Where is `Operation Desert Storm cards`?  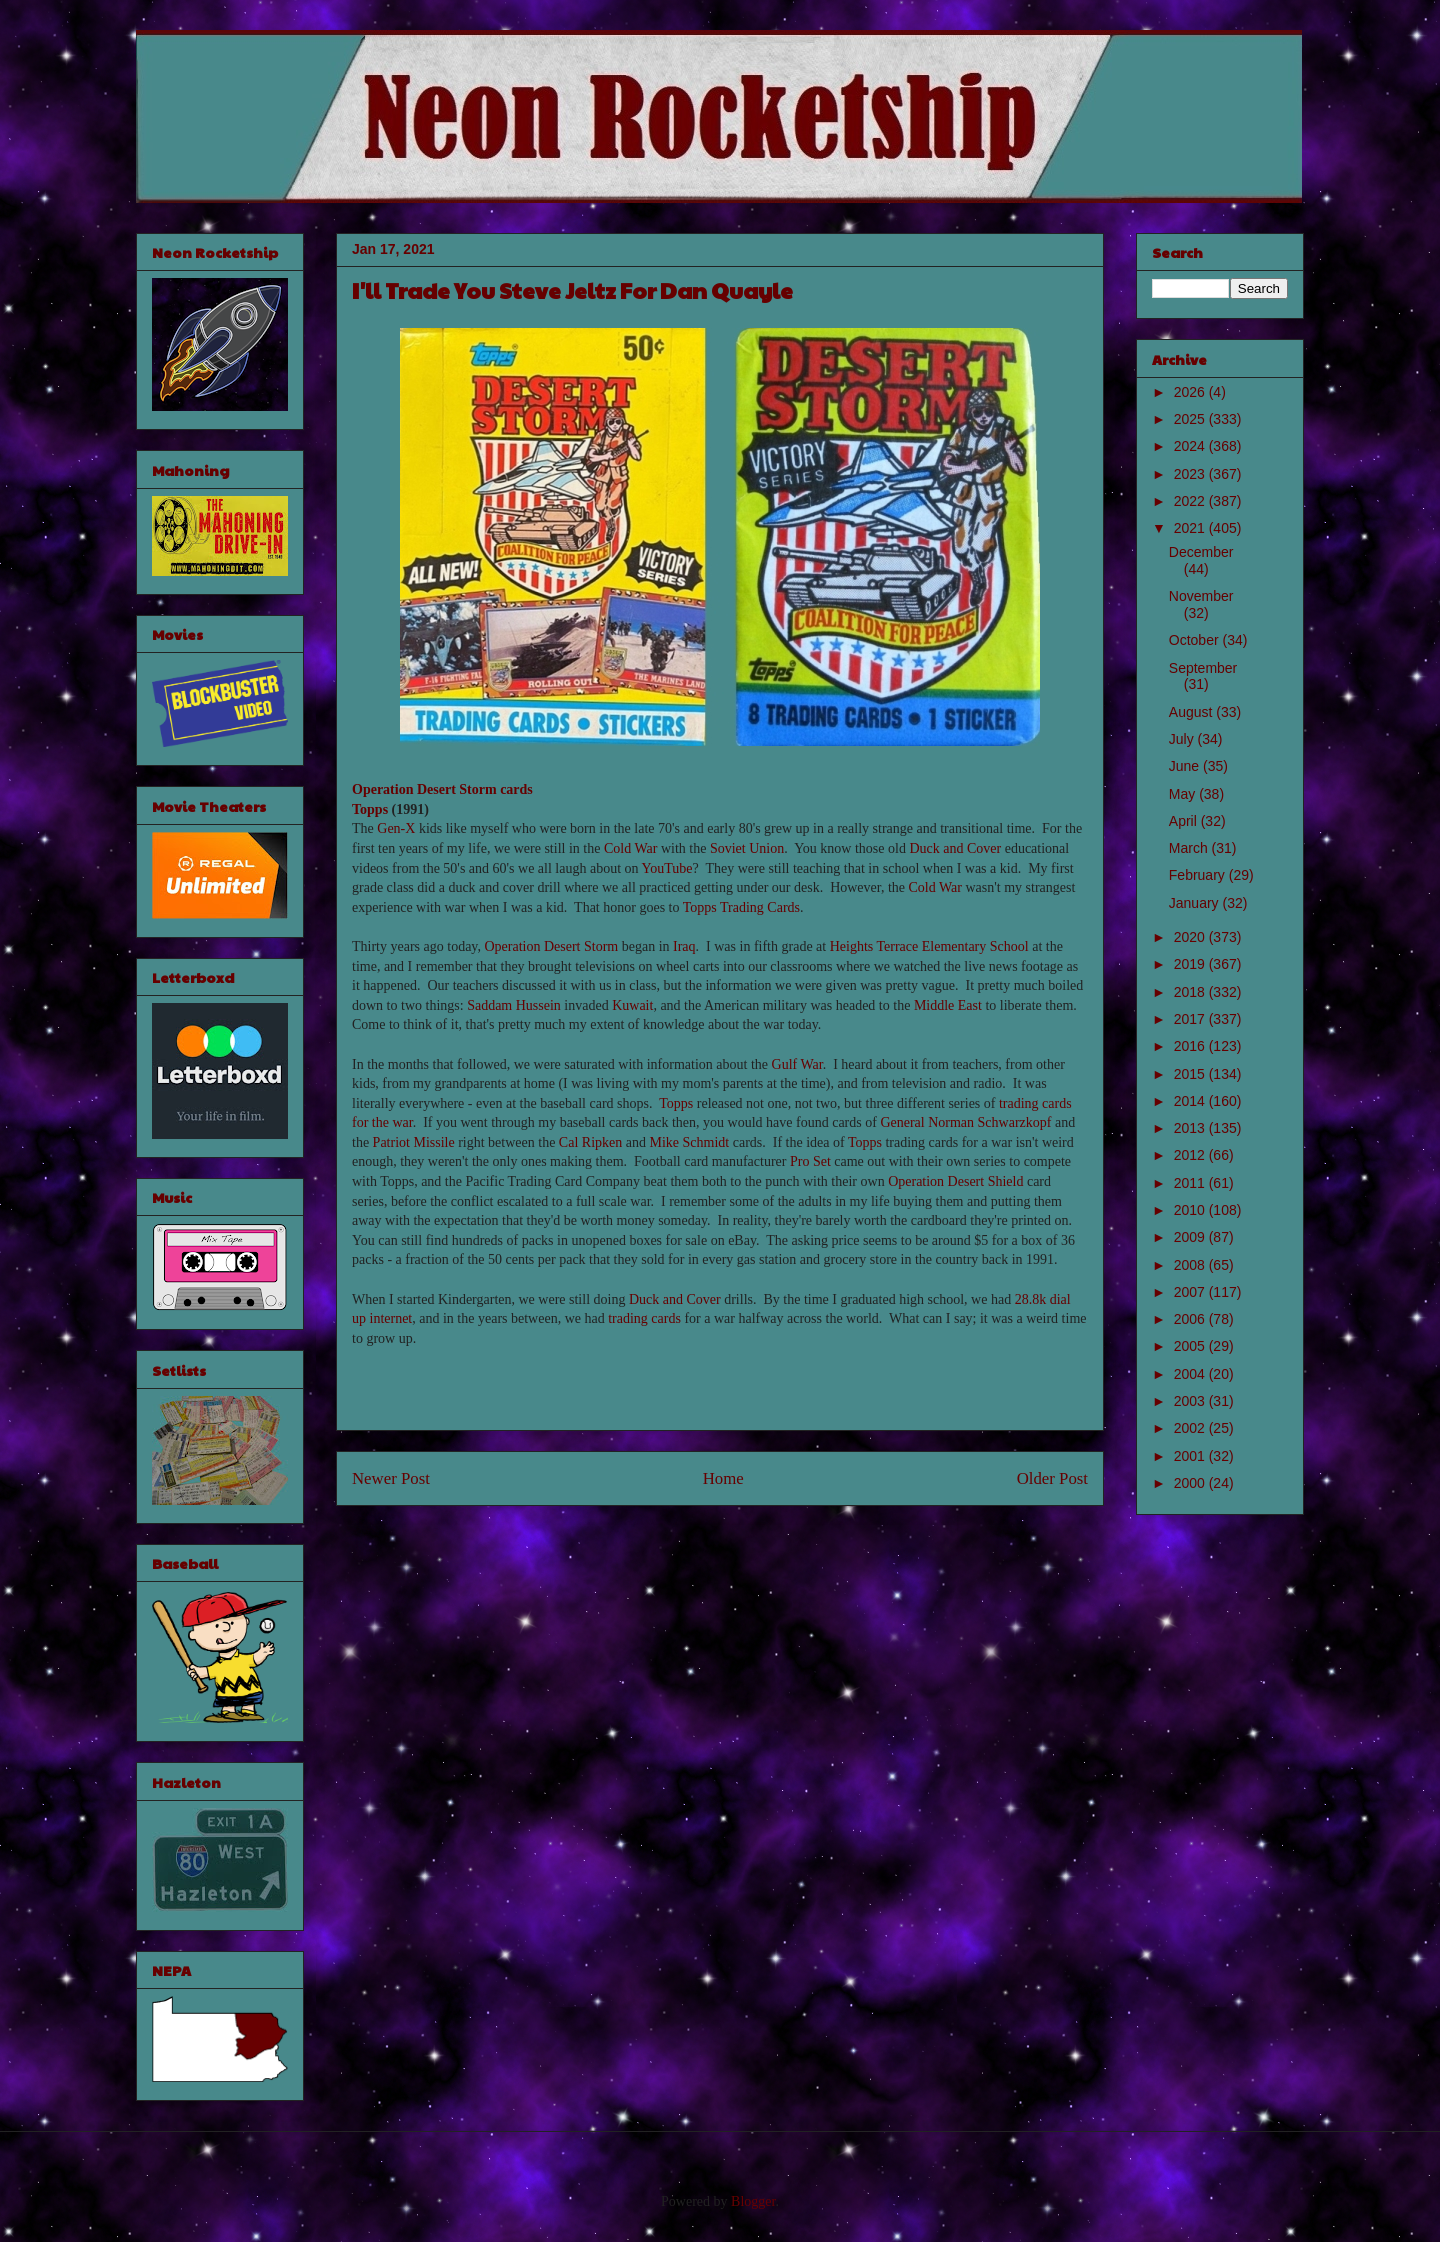 Operation Desert Storm cards is located at coordinates (442, 789).